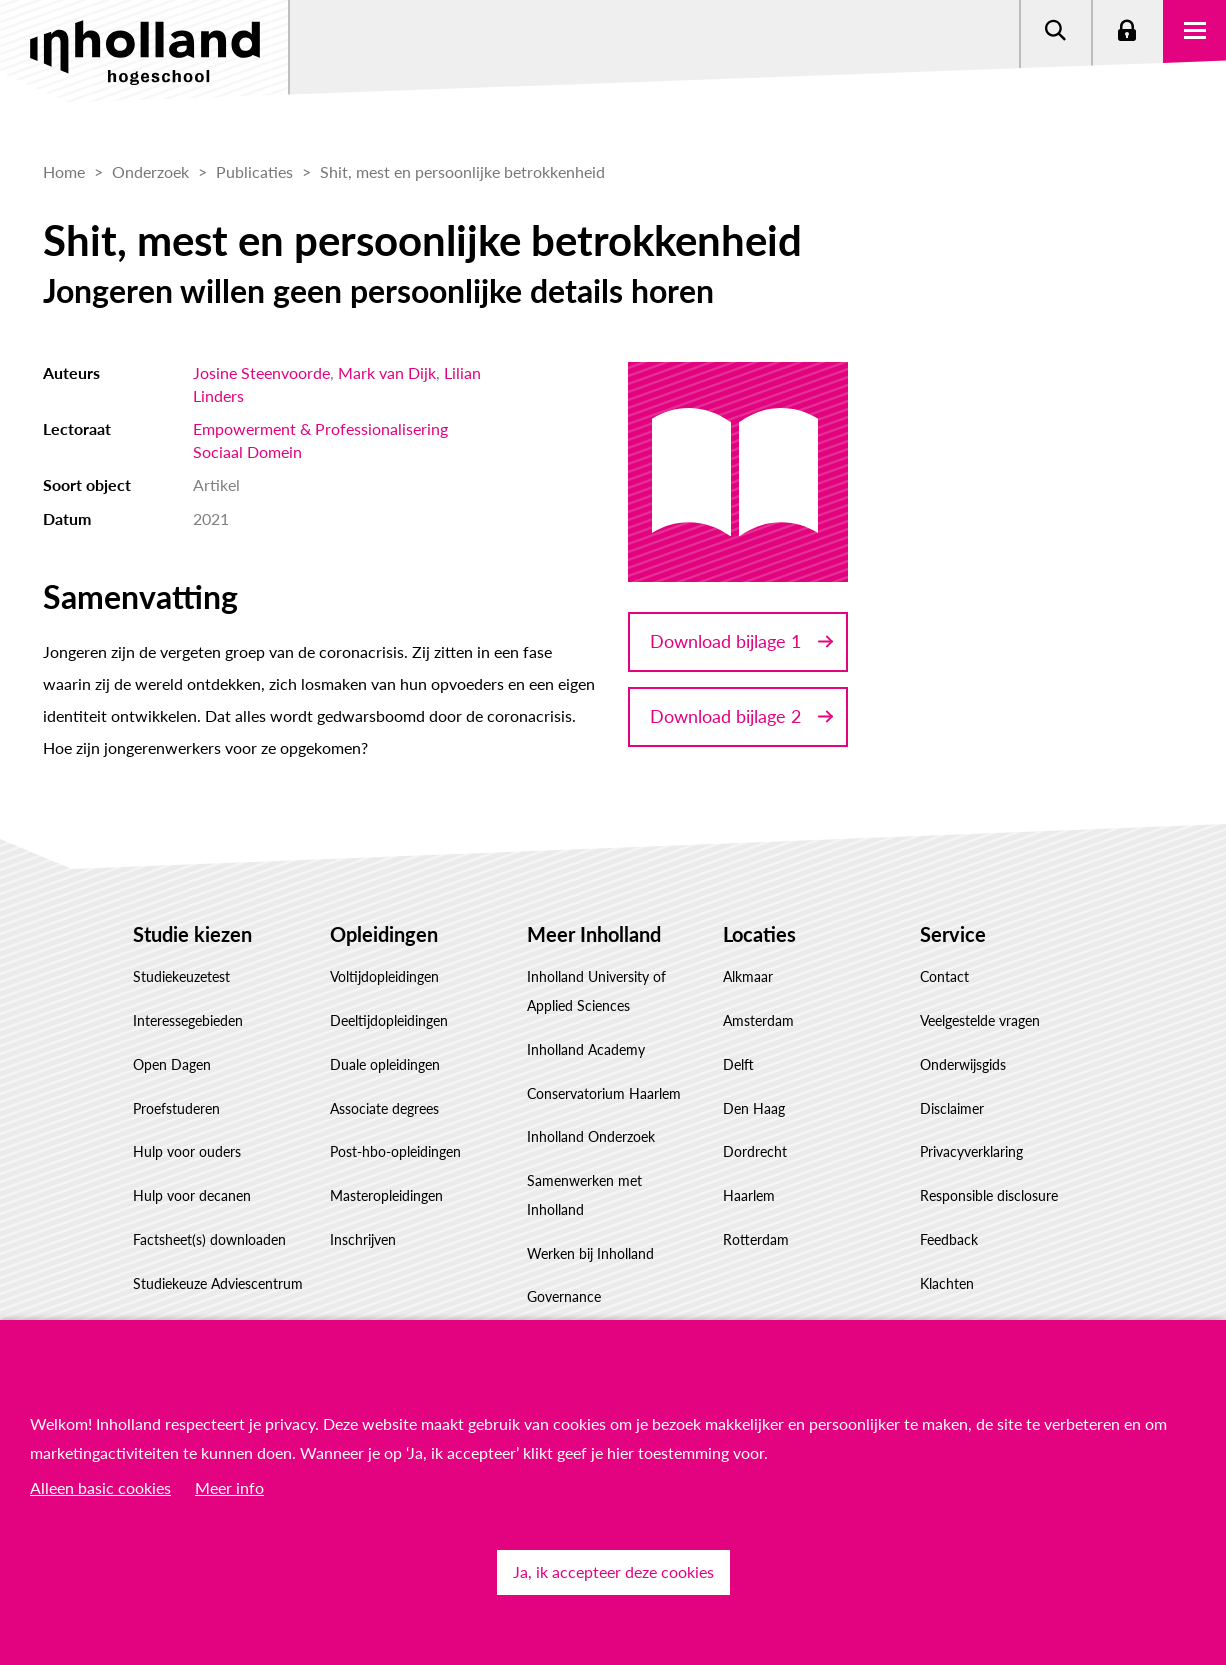  I want to click on Delft, so click(738, 1064).